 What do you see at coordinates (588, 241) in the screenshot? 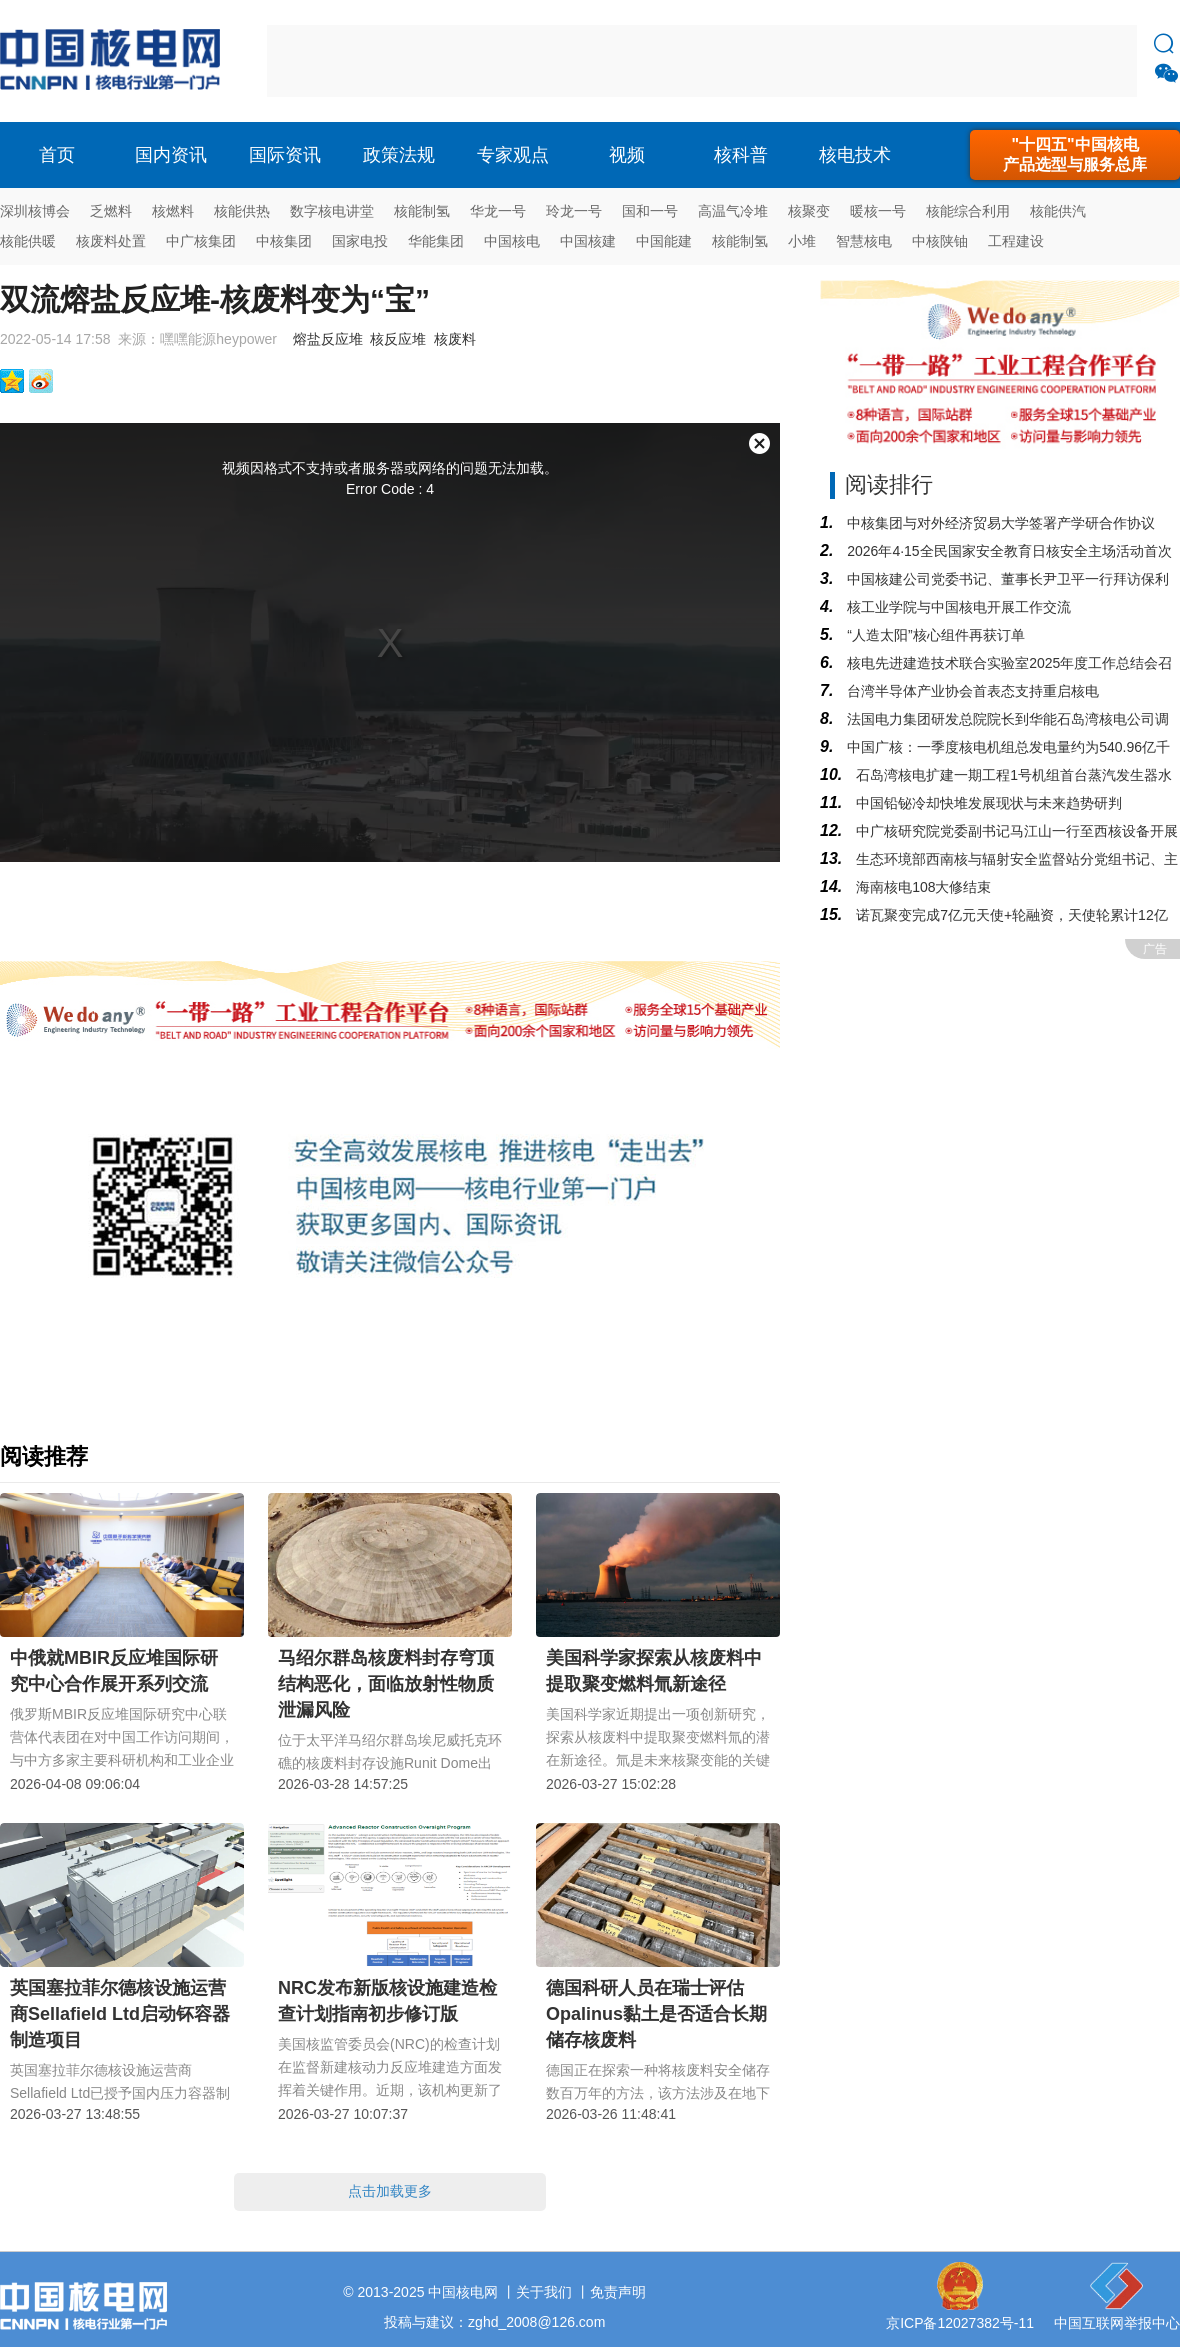
I see `中国核建` at bounding box center [588, 241].